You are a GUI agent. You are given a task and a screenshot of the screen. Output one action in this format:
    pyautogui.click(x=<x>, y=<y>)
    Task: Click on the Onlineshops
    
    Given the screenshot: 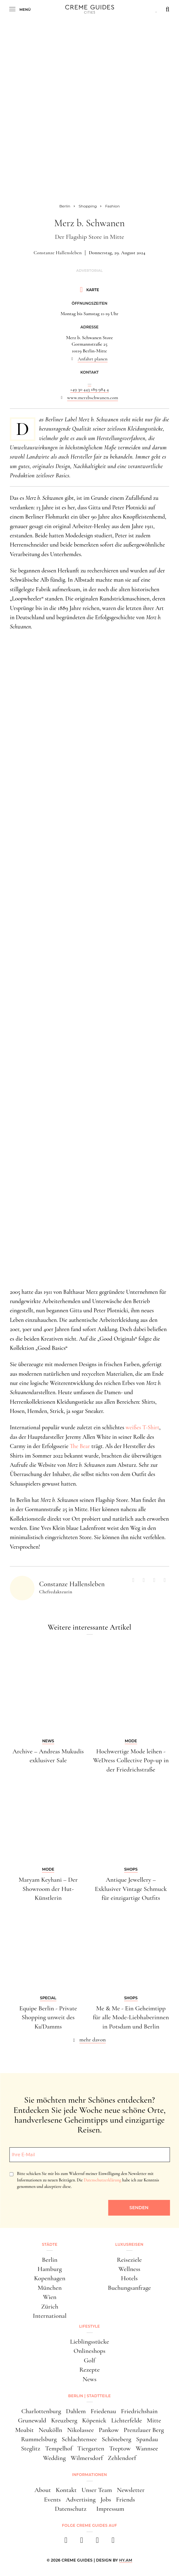 What is the action you would take?
    pyautogui.click(x=89, y=2351)
    